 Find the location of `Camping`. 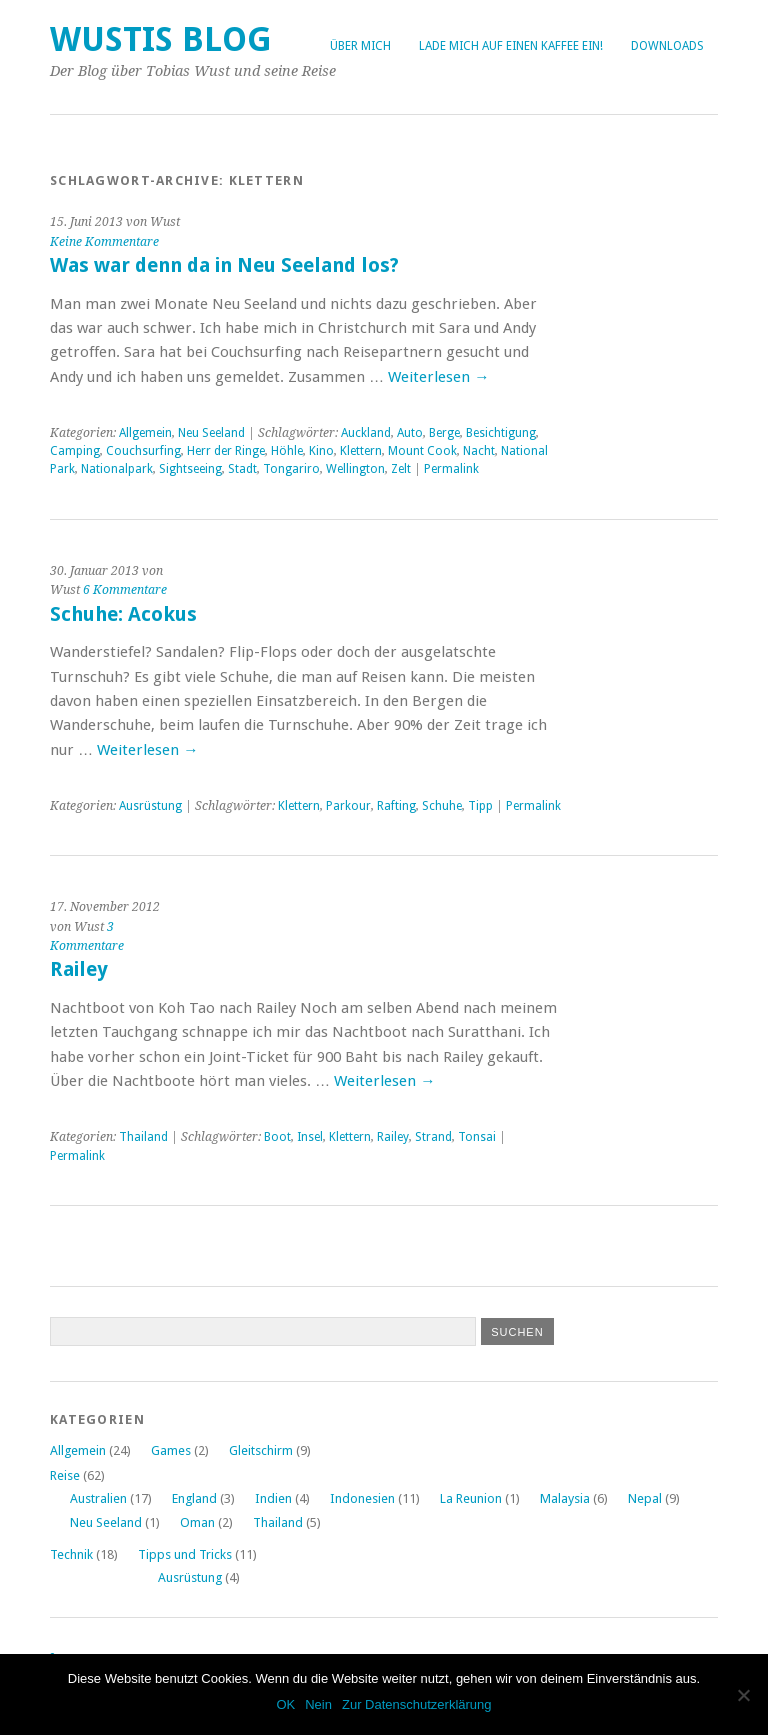

Camping is located at coordinates (75, 451).